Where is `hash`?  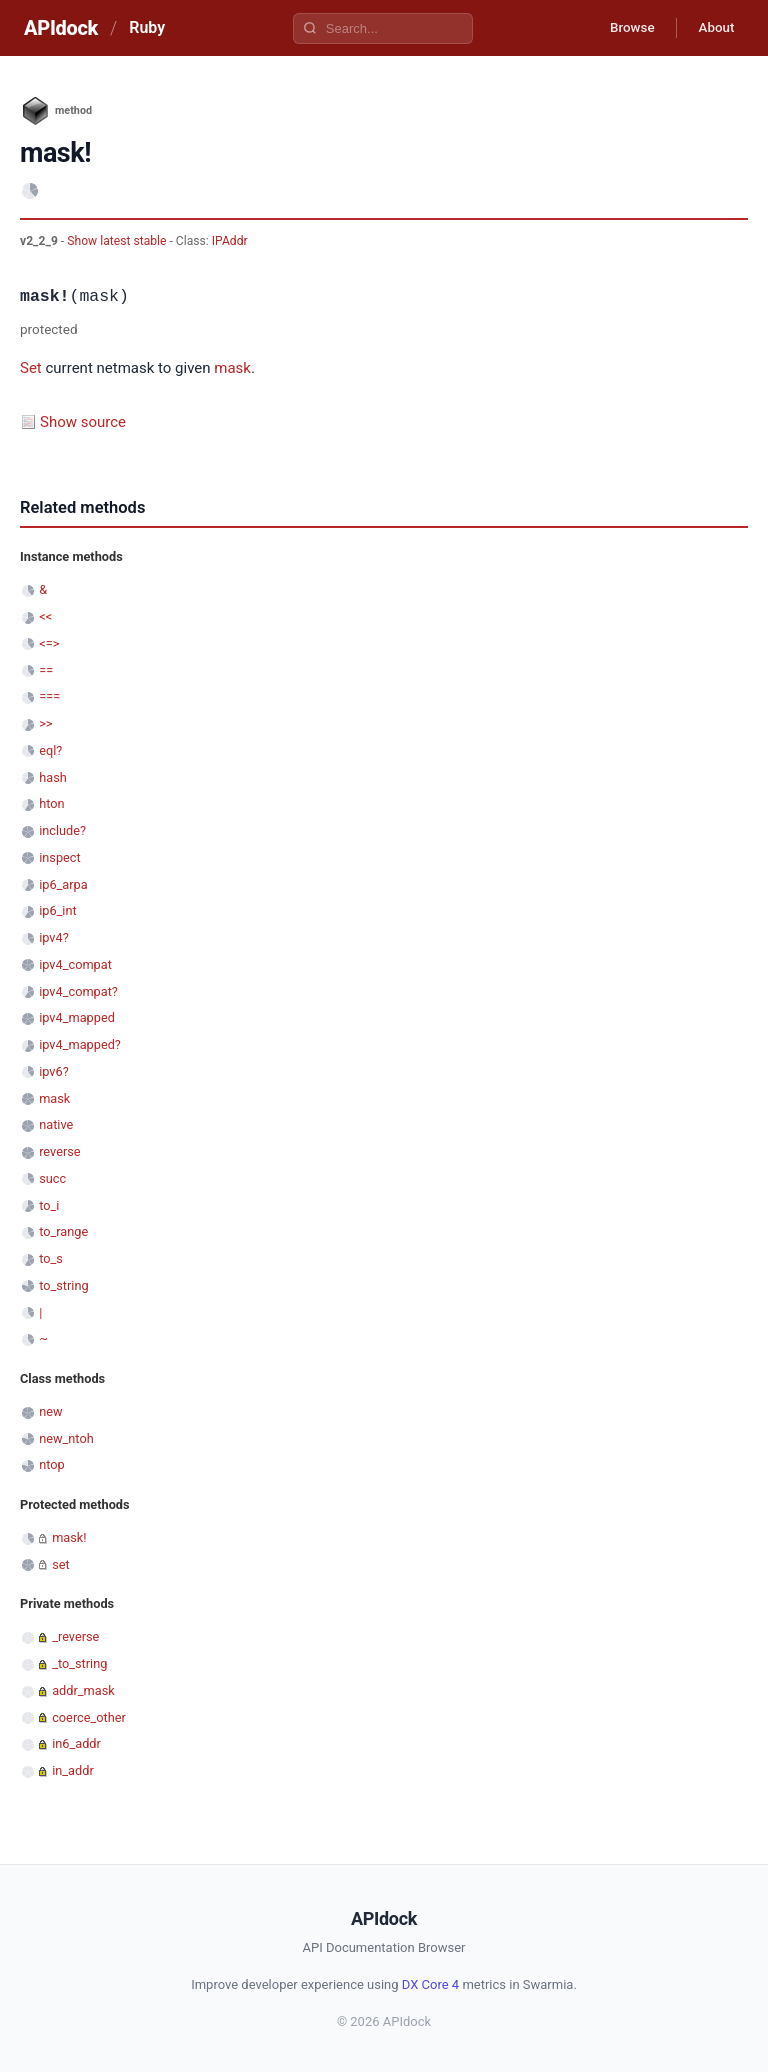 hash is located at coordinates (53, 777).